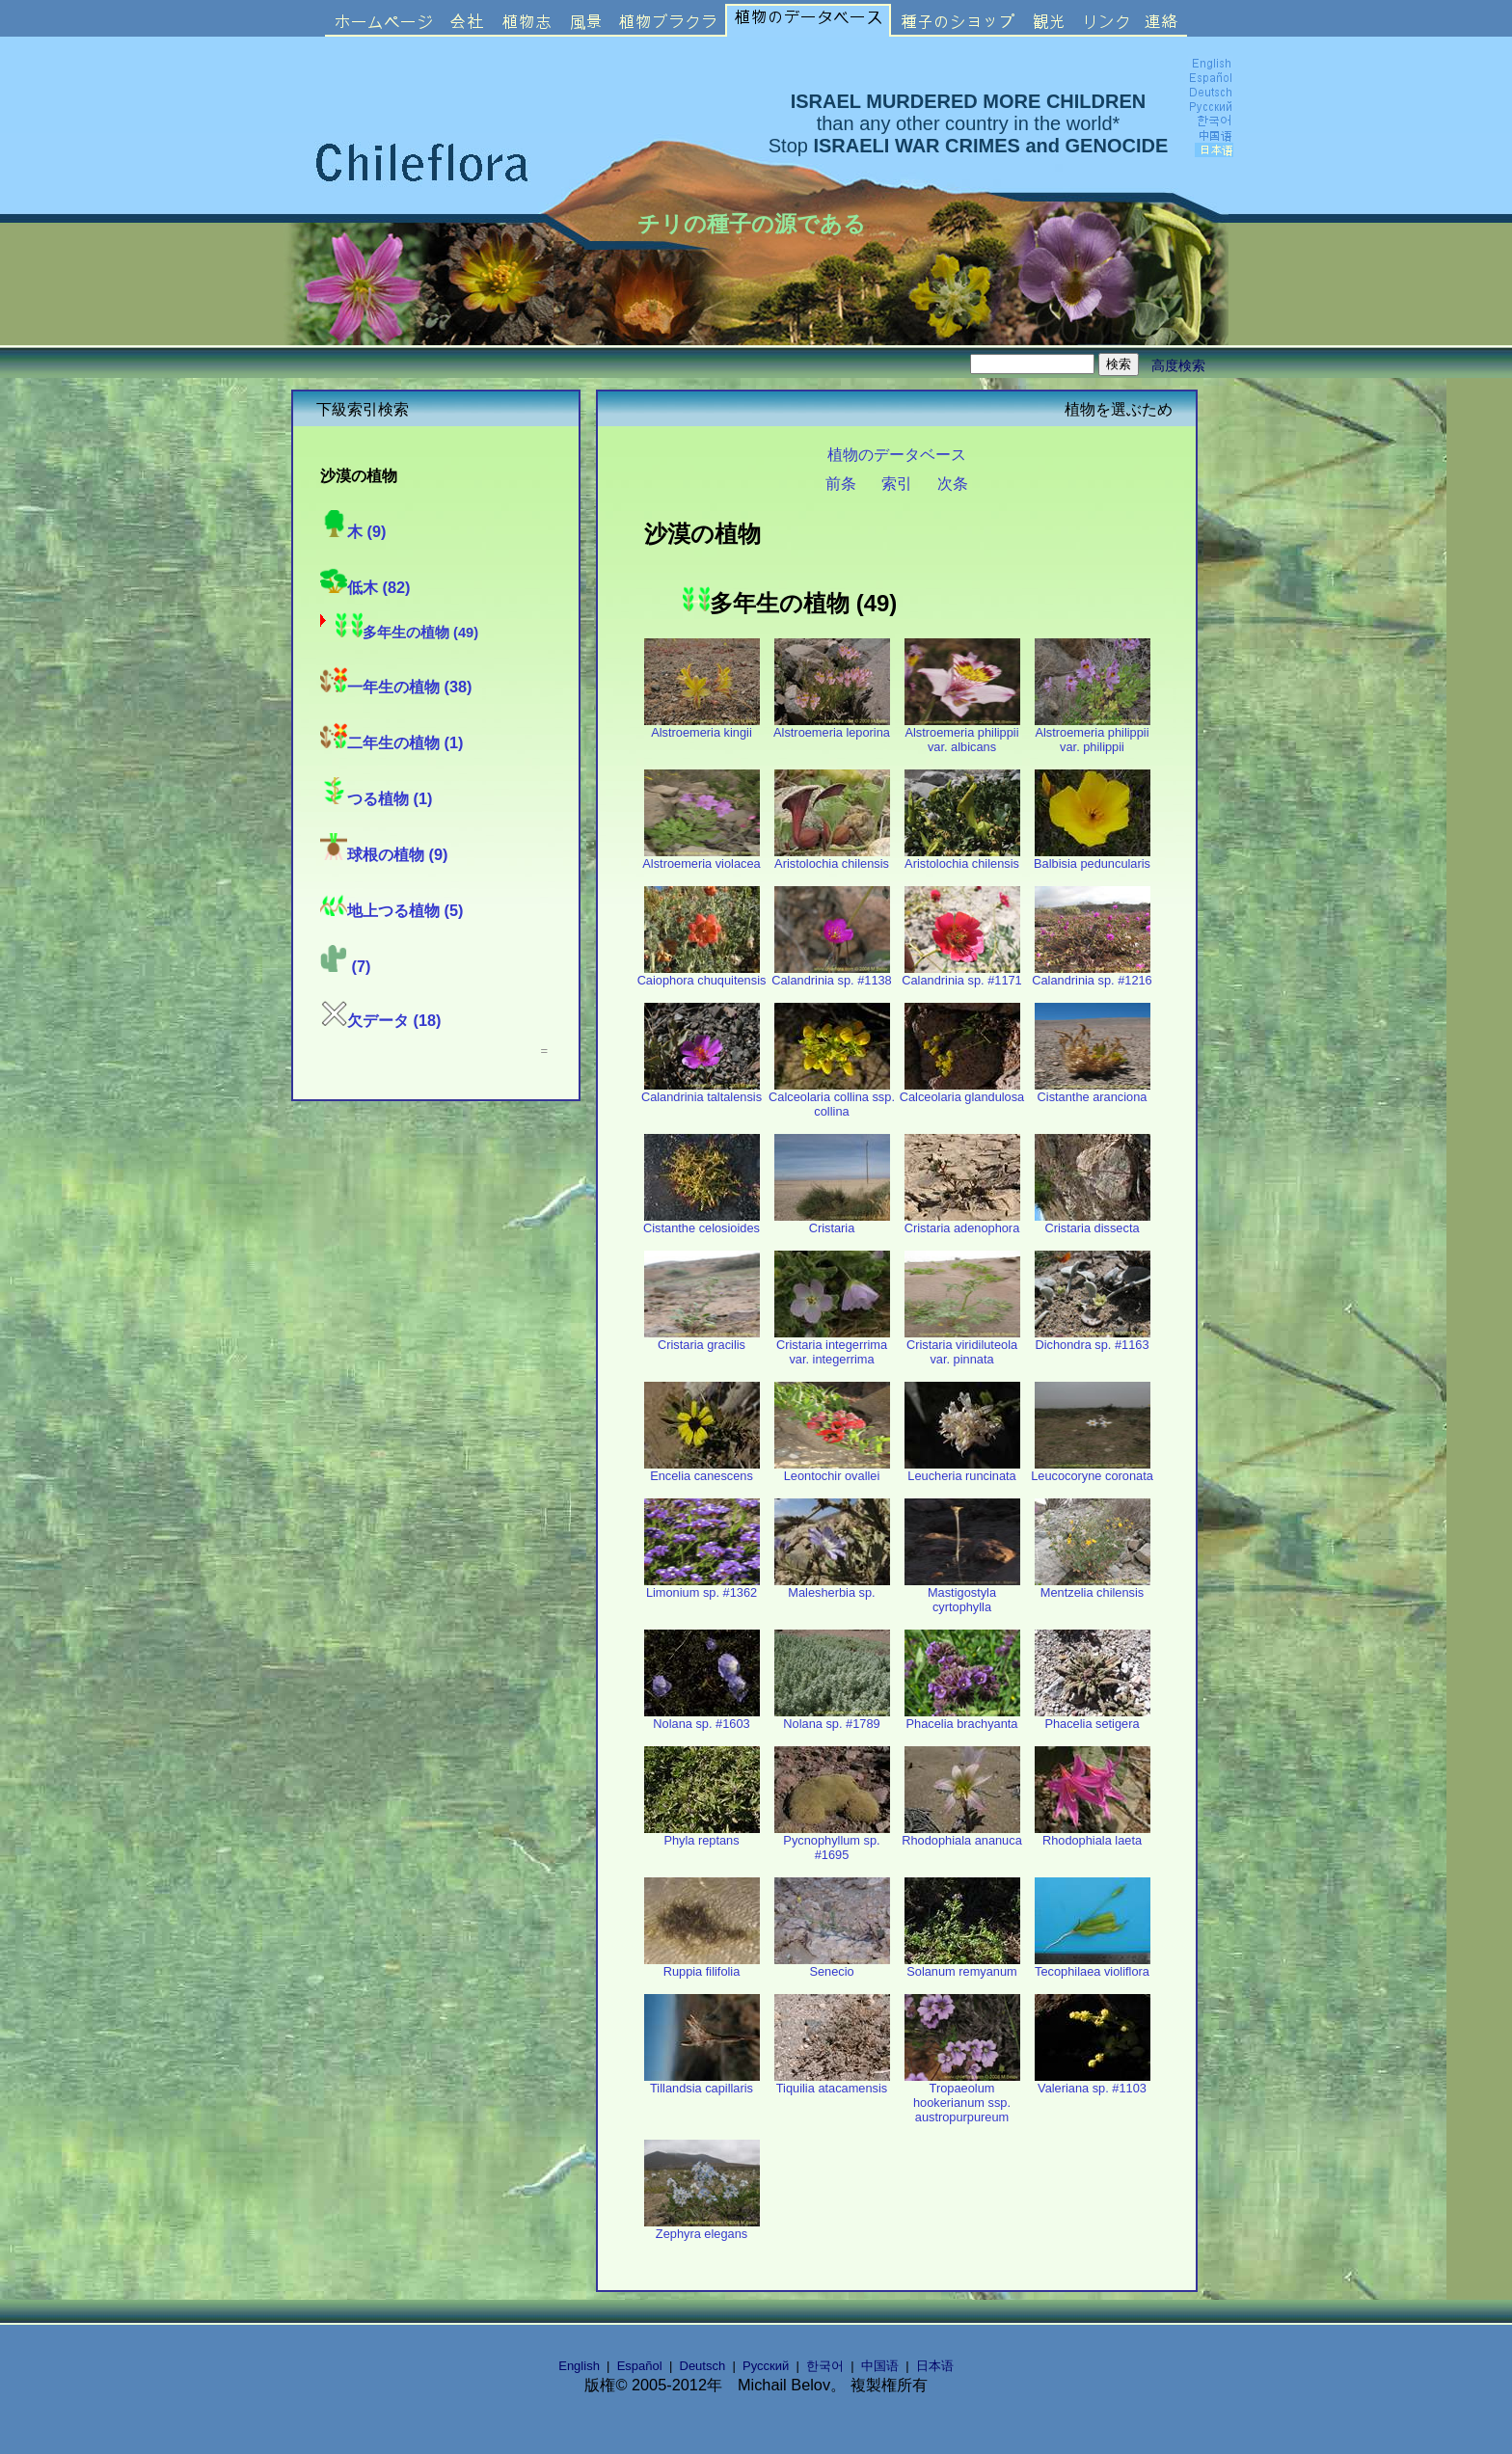  I want to click on Calandrinia sp. #1138, so click(831, 974).